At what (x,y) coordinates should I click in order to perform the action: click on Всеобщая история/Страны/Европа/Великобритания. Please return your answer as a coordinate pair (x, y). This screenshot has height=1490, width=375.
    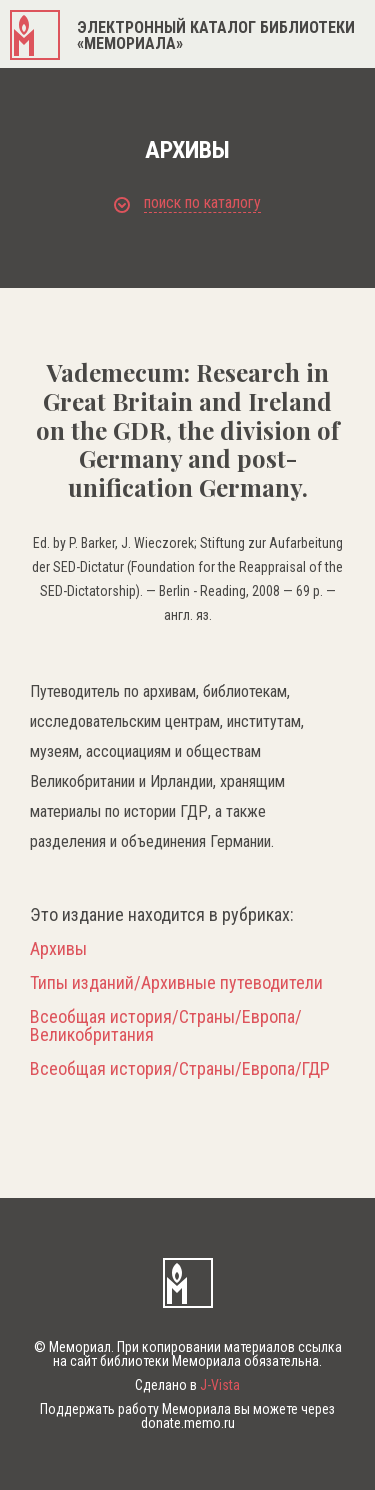
    Looking at the image, I should click on (166, 1026).